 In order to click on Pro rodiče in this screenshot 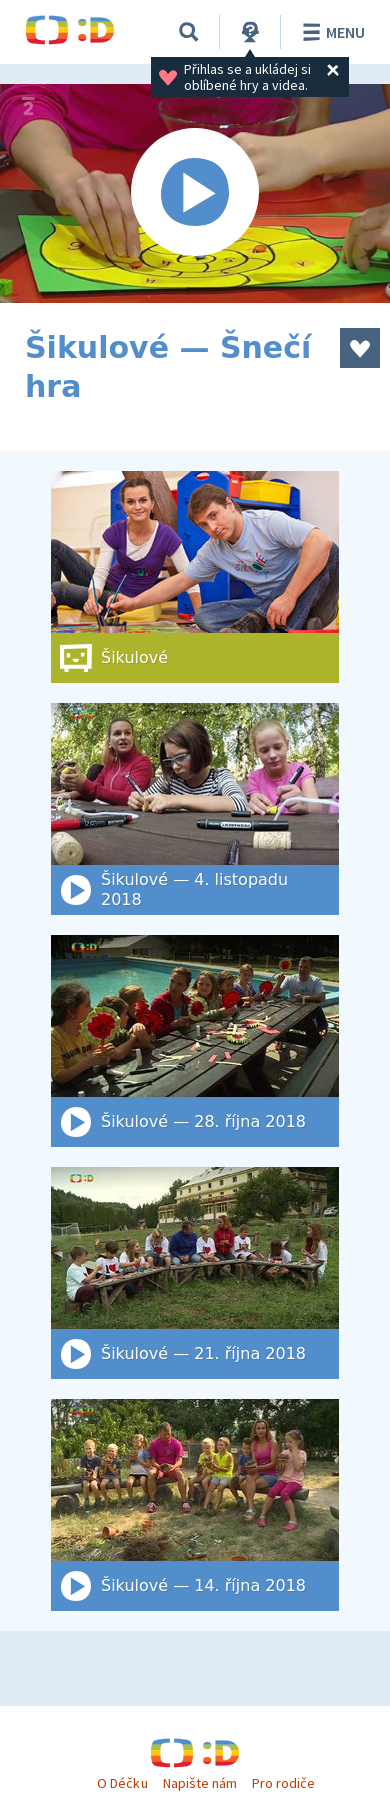, I will do `click(283, 1783)`.